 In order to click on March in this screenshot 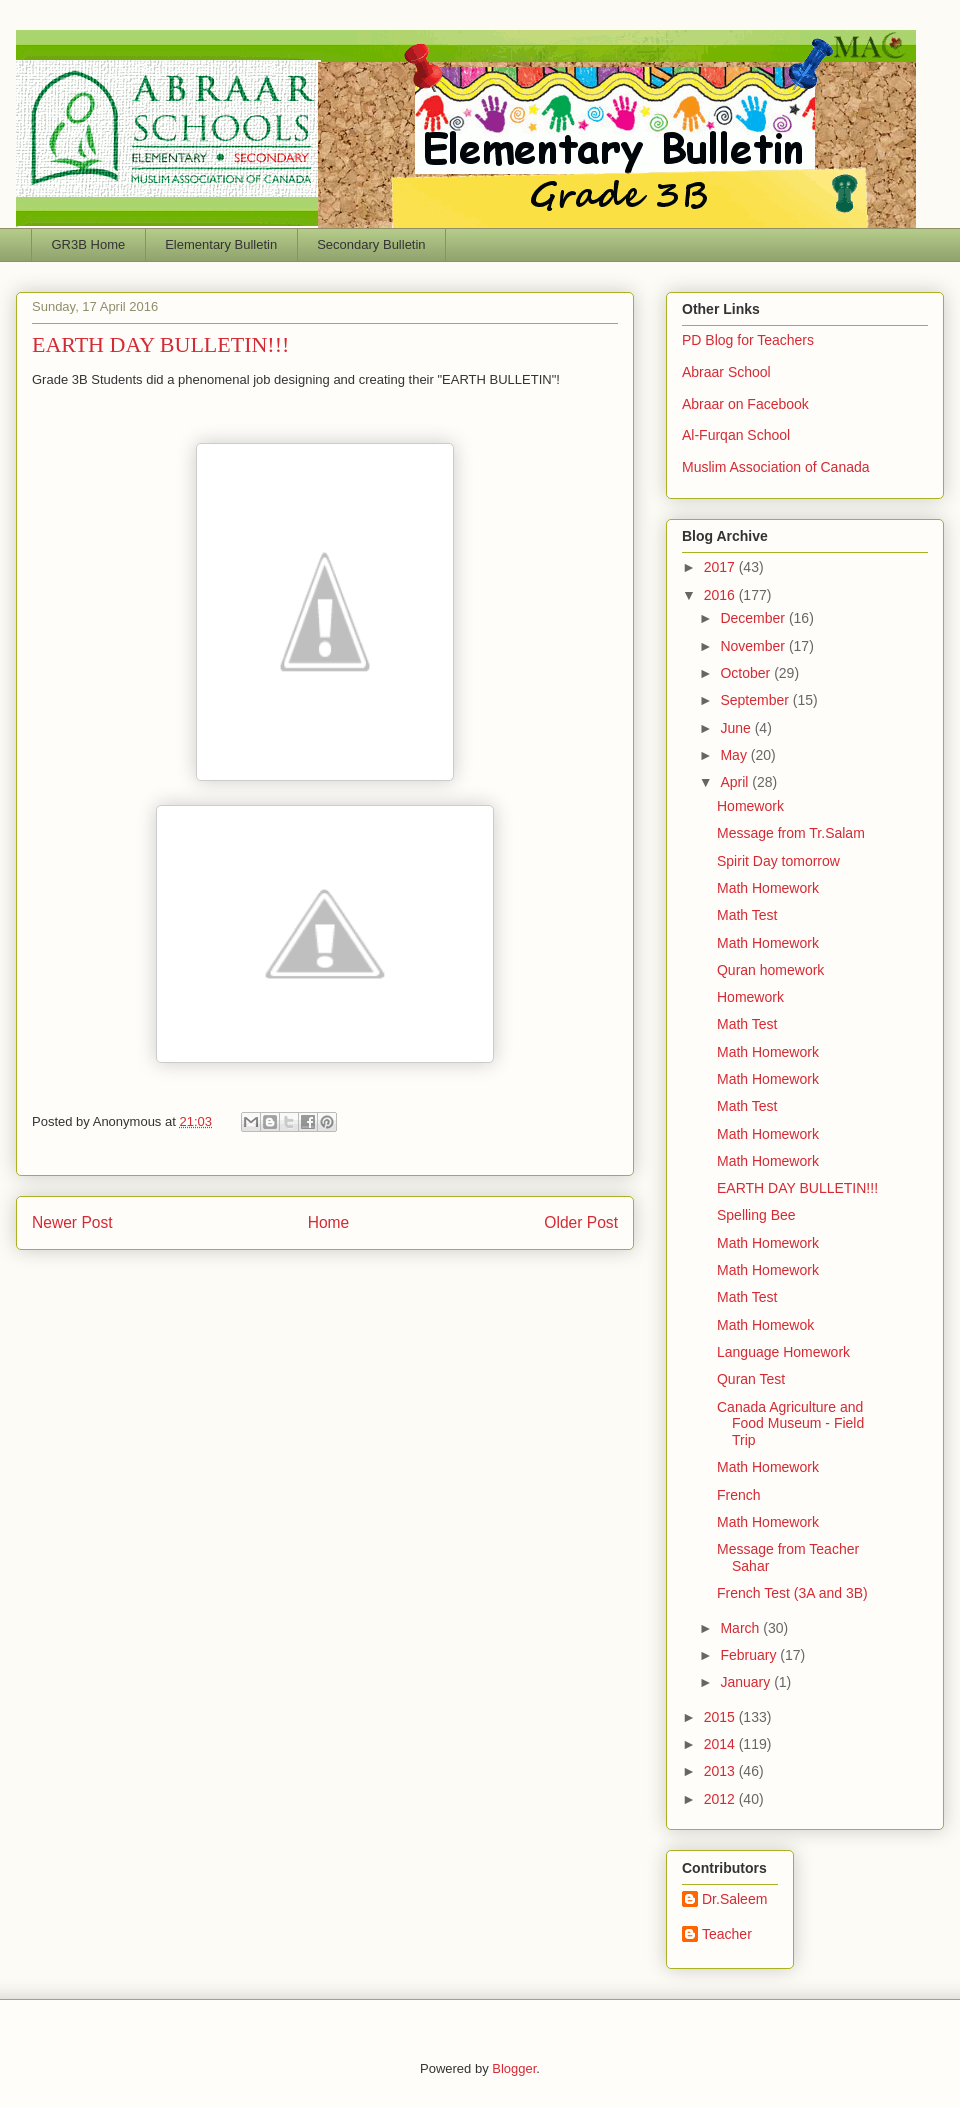, I will do `click(741, 1628)`.